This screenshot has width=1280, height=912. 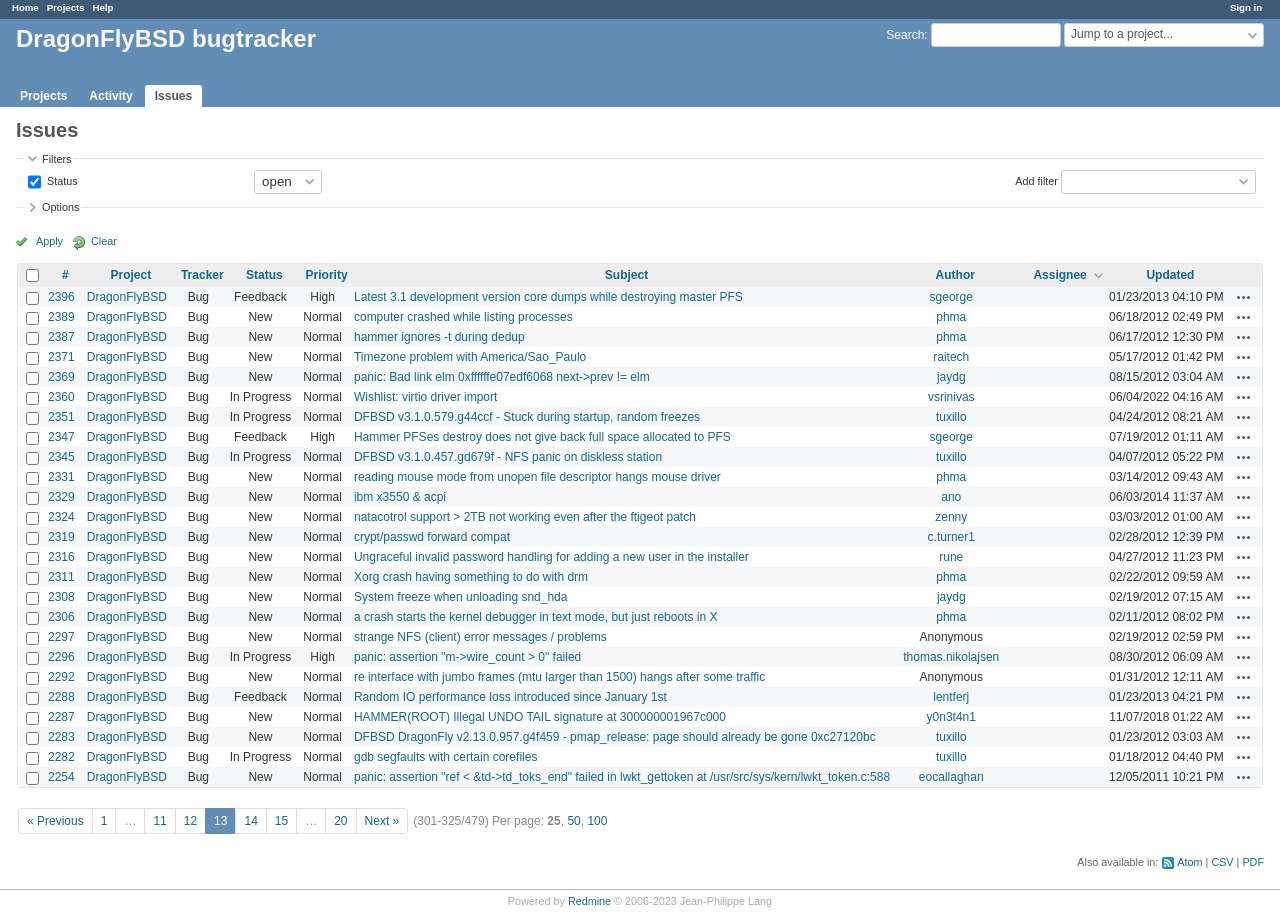 What do you see at coordinates (951, 657) in the screenshot?
I see `thomas.nikolajsen` at bounding box center [951, 657].